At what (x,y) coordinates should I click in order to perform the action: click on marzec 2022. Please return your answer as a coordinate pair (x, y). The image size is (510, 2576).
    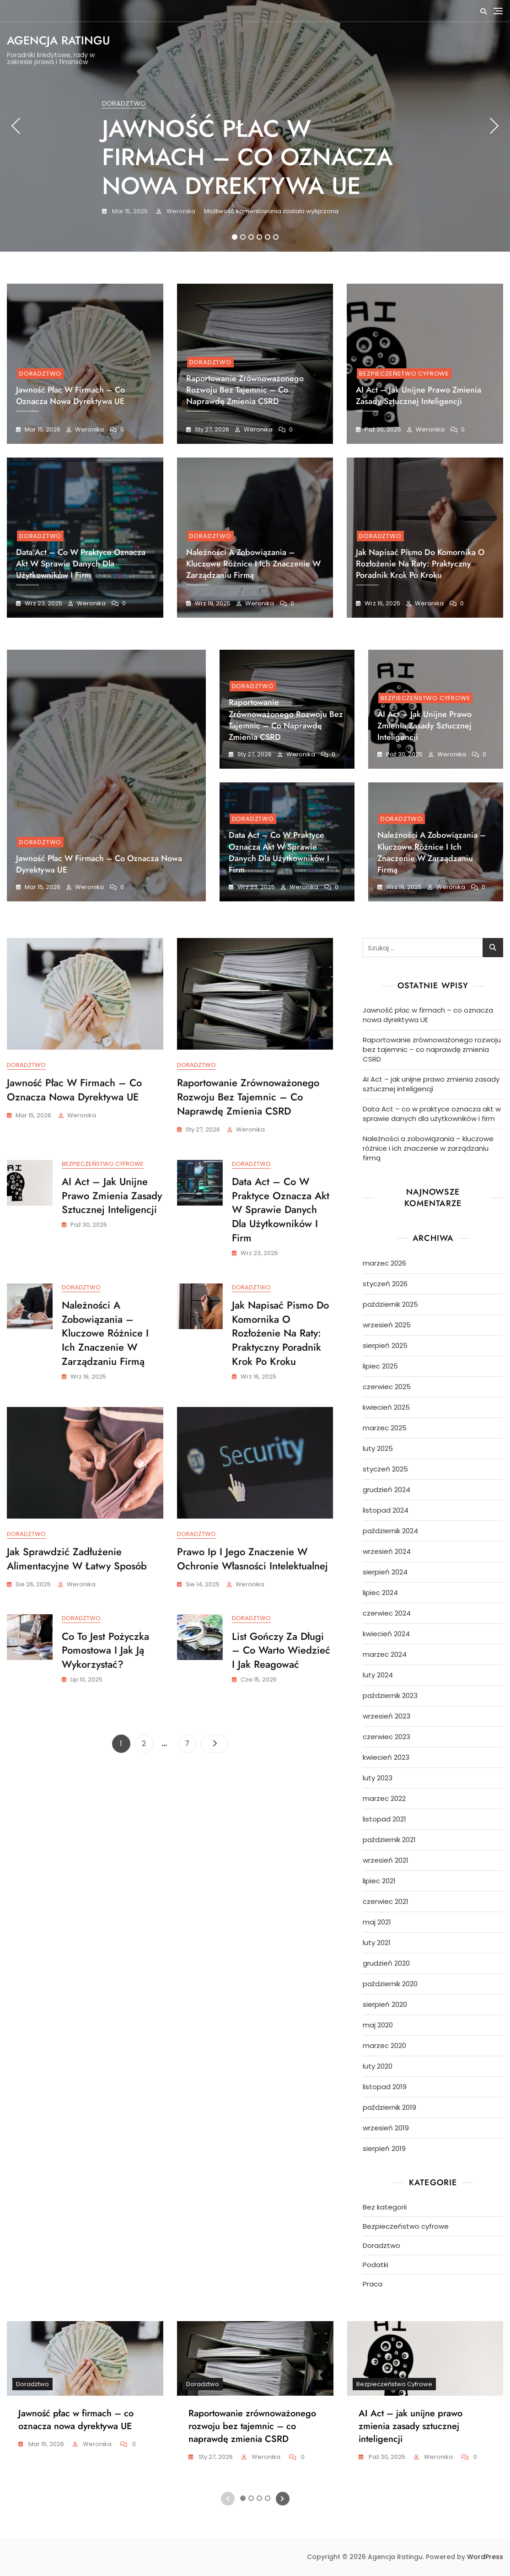
    Looking at the image, I should click on (384, 1798).